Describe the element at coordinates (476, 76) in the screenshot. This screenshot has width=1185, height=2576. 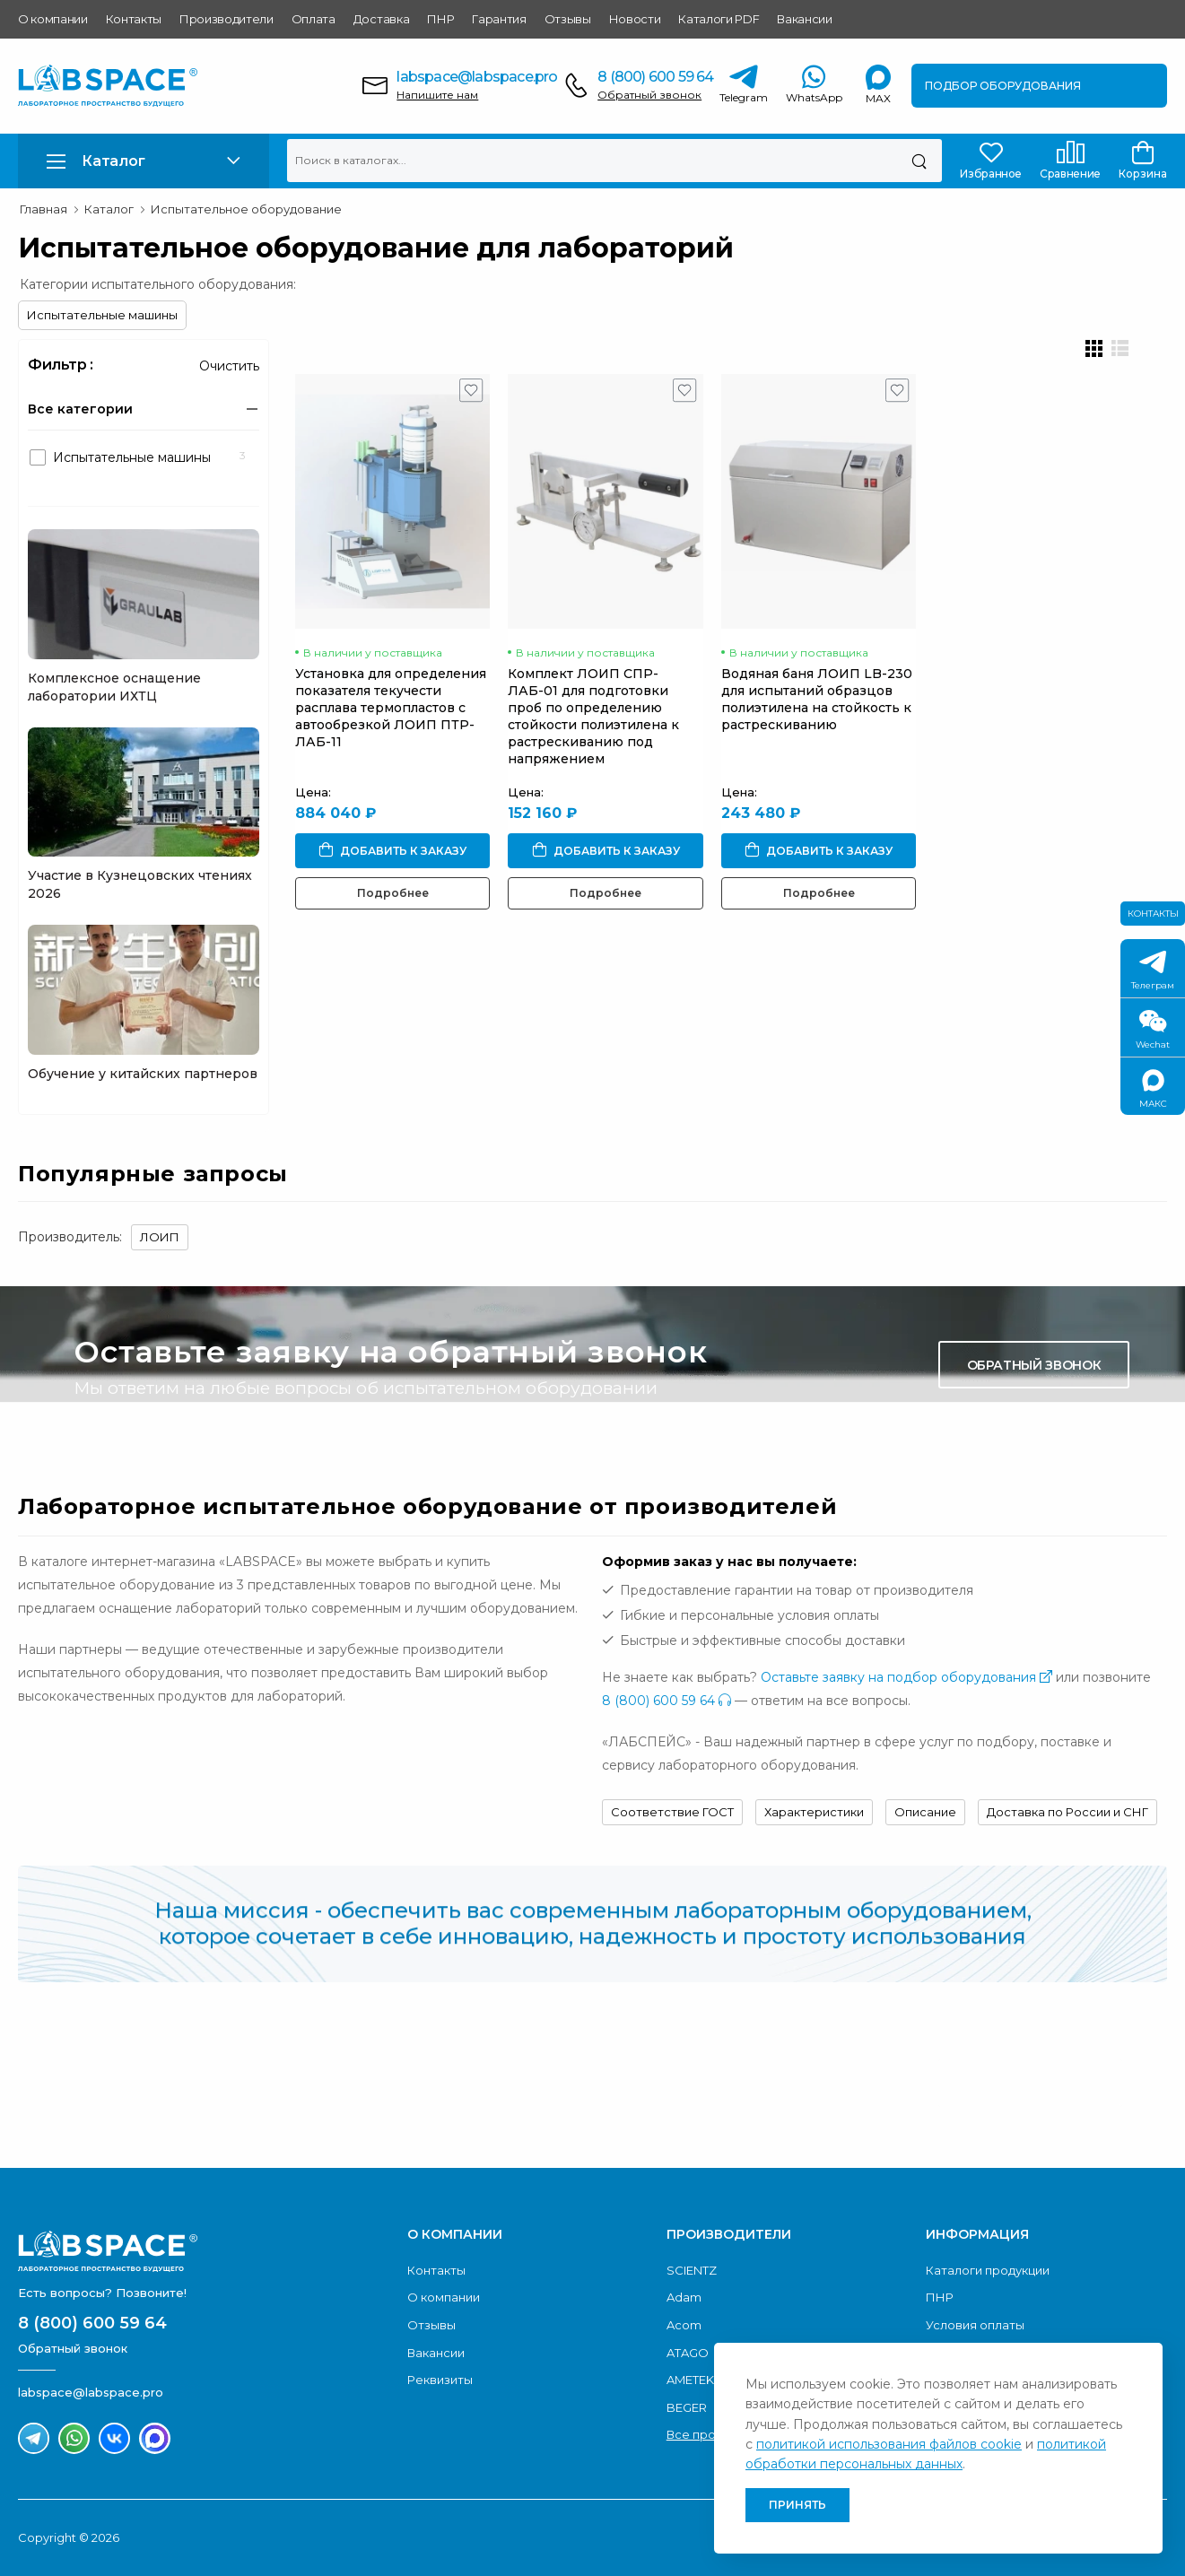
I see `labspace@labspace.pro` at that location.